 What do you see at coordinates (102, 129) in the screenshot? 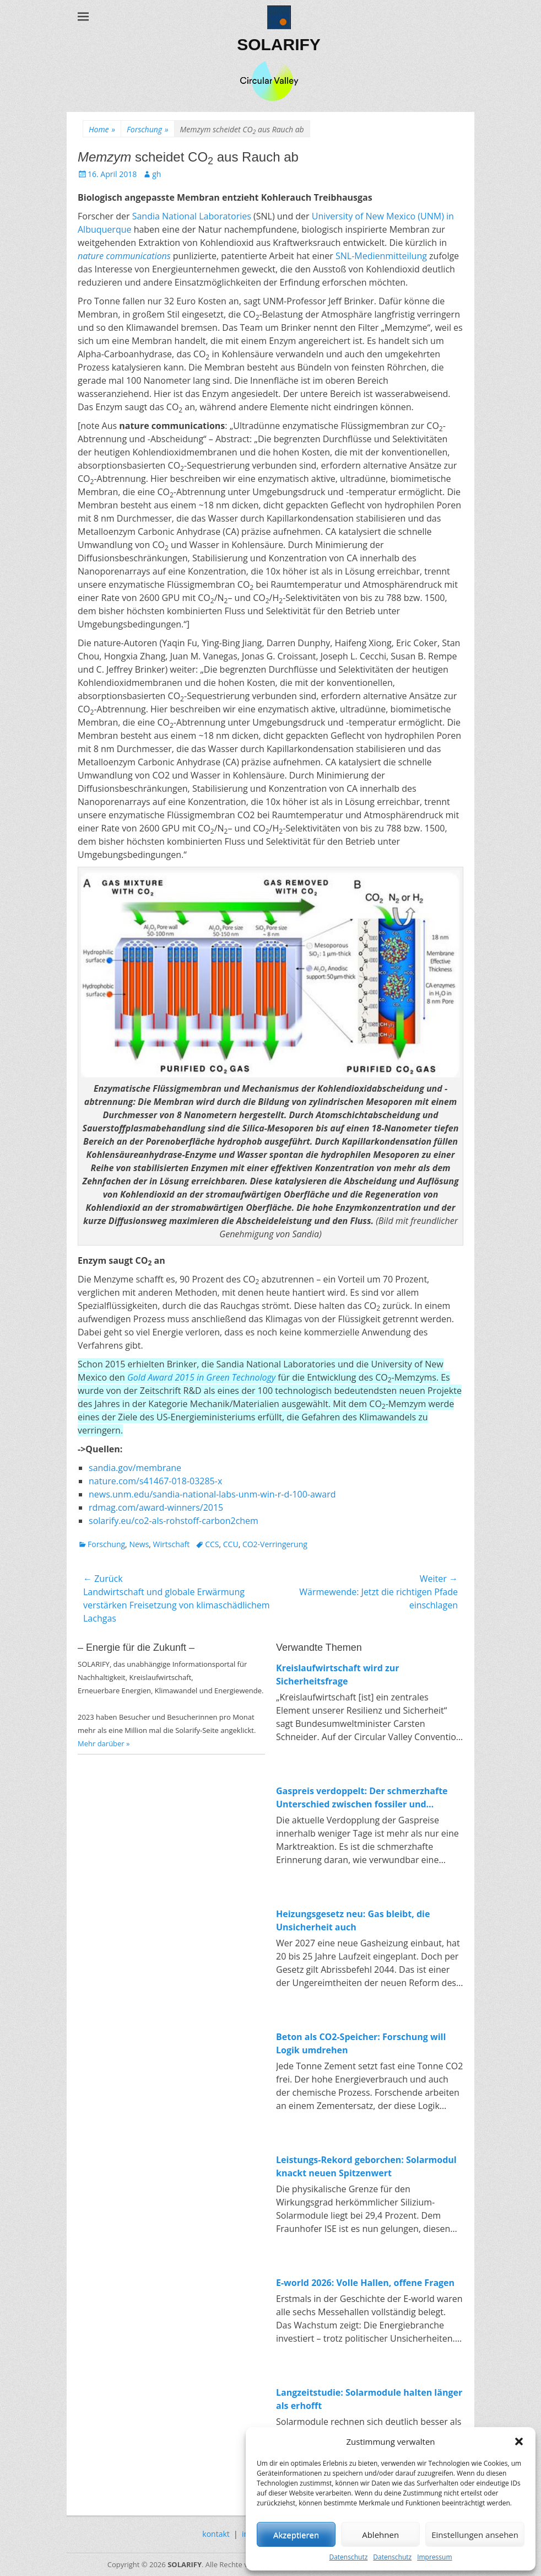
I see `Home` at bounding box center [102, 129].